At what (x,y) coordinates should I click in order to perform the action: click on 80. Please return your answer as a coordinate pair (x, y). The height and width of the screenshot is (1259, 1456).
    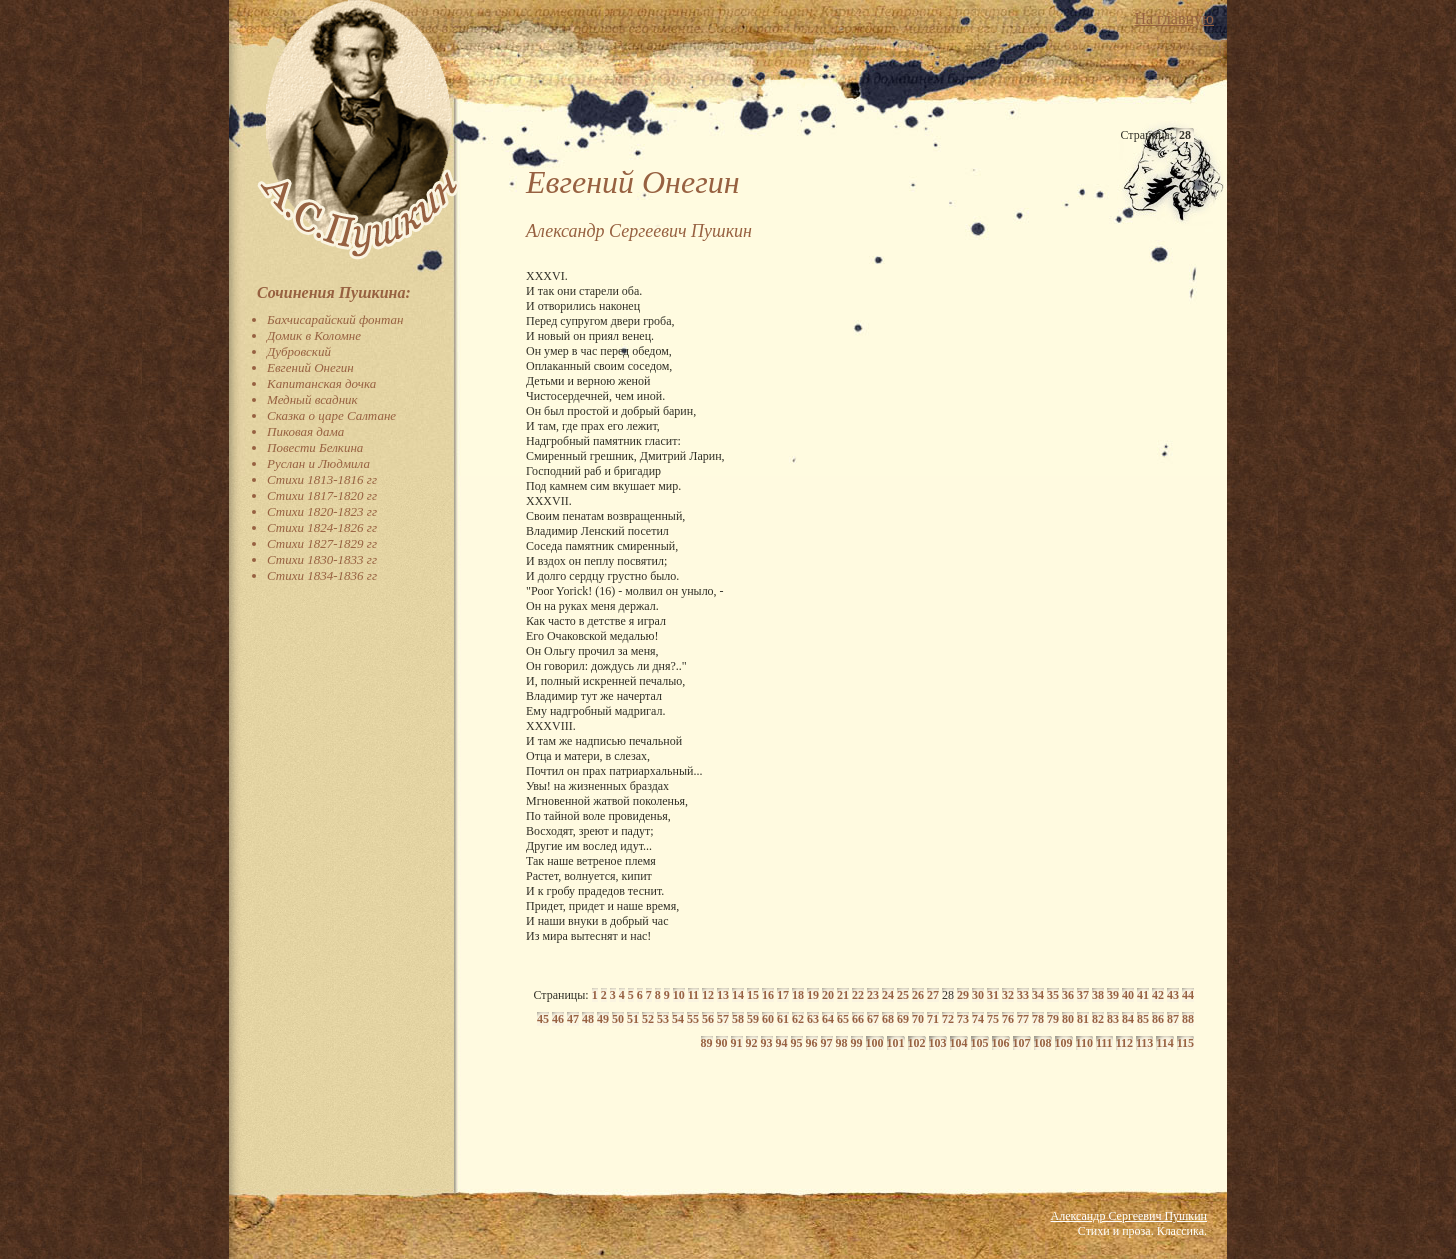
    Looking at the image, I should click on (1068, 1019).